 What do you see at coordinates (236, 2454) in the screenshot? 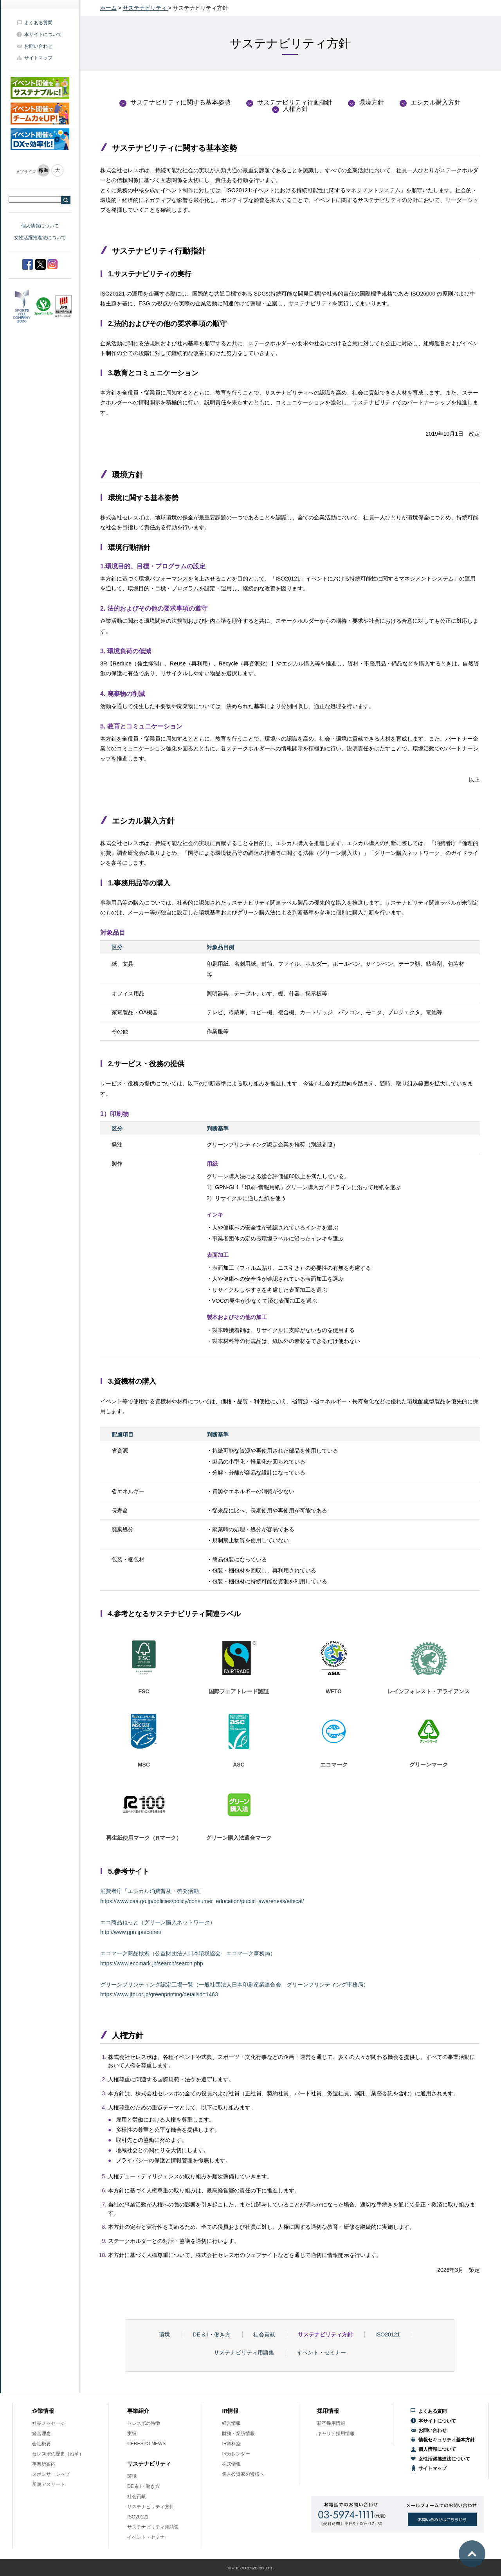
I see `IRカレンダー` at bounding box center [236, 2454].